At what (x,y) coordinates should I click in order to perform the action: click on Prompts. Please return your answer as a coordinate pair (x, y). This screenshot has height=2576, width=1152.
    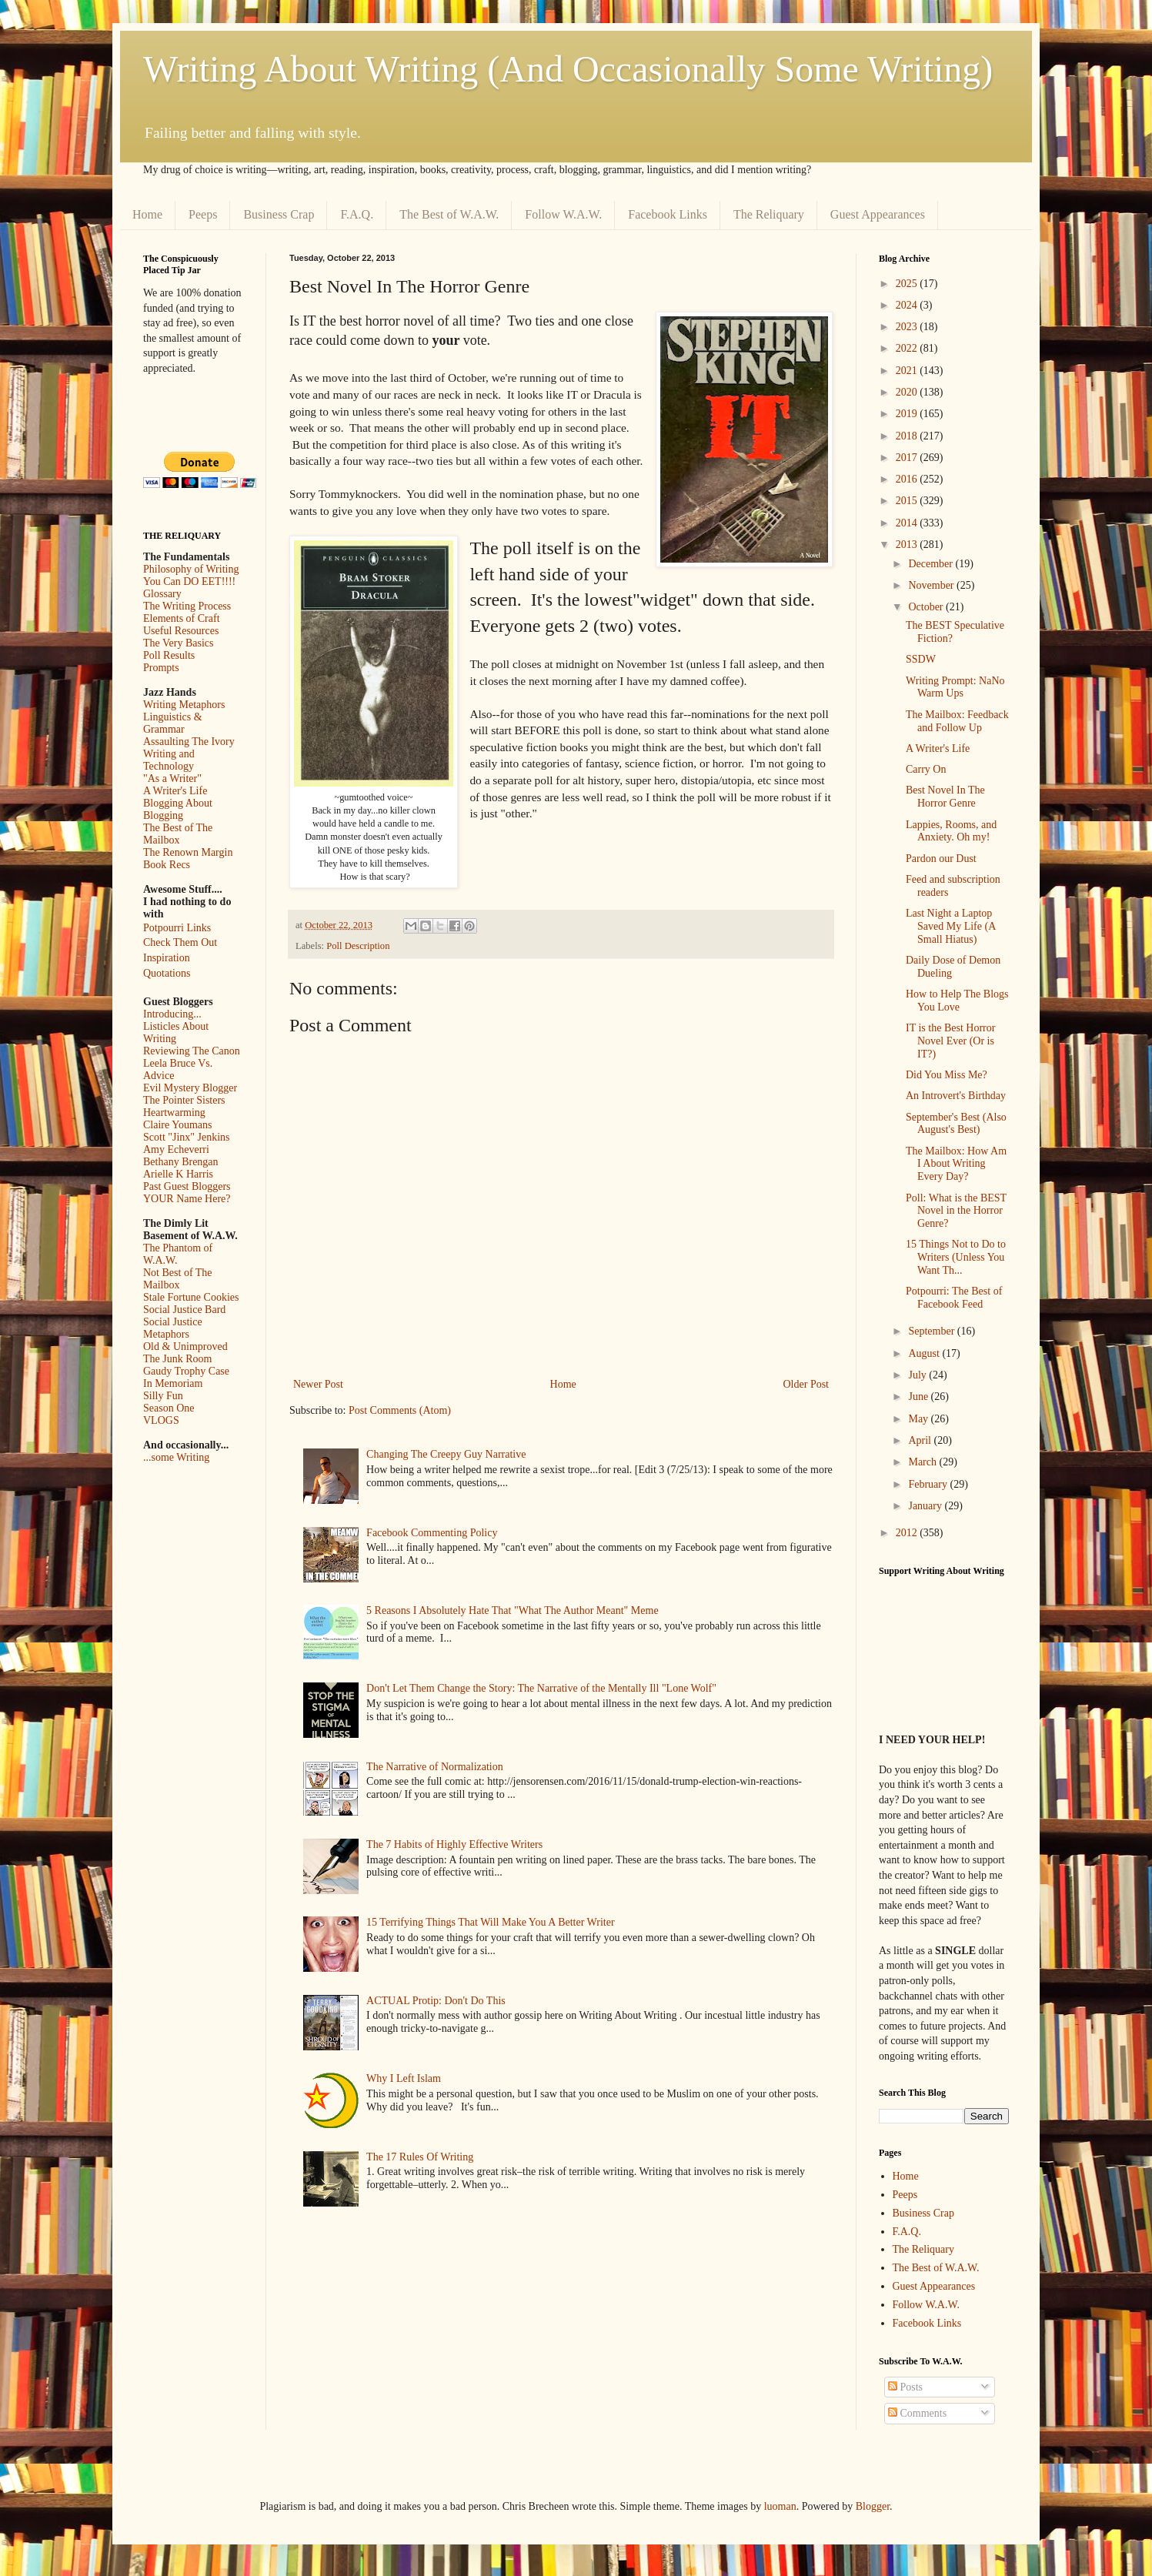
    Looking at the image, I should click on (161, 667).